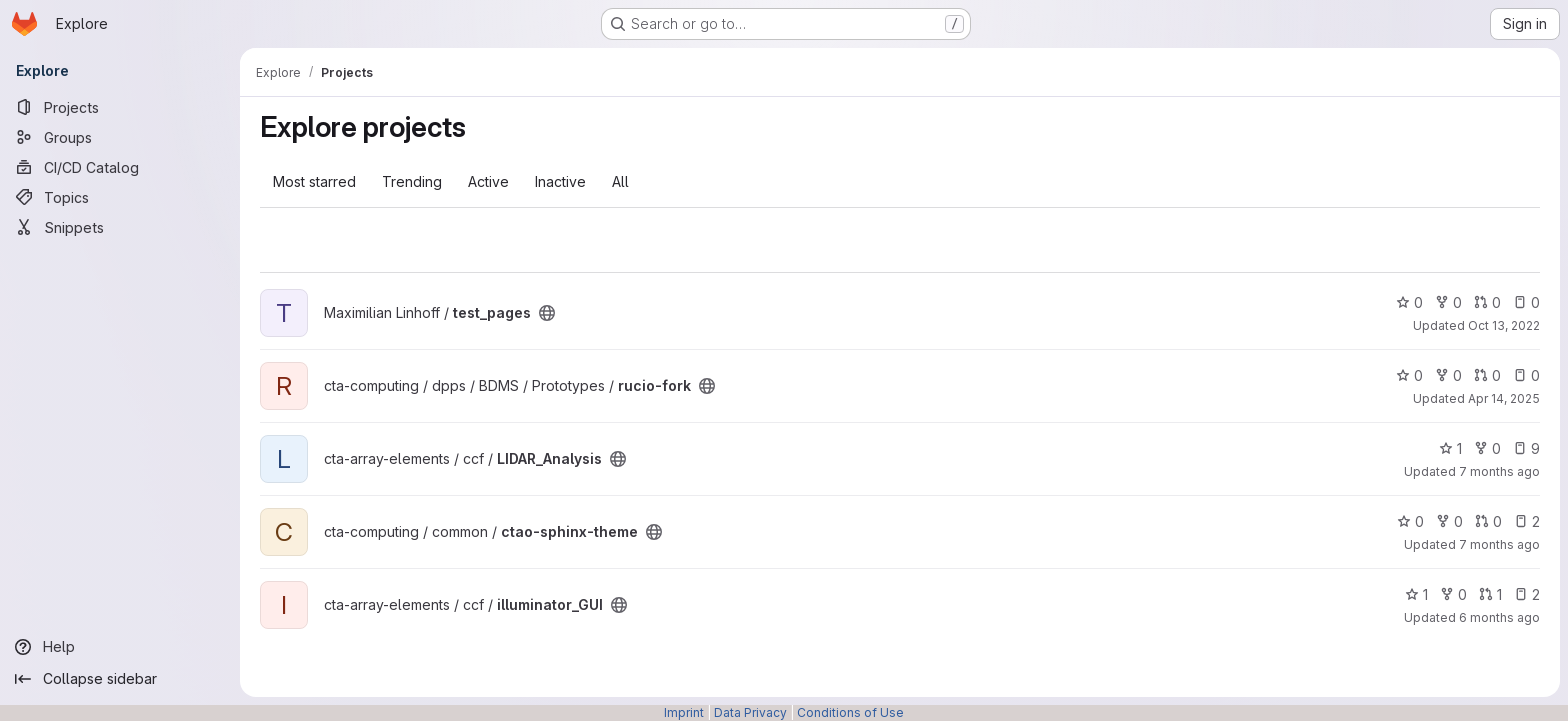 This screenshot has height=721, width=1568. What do you see at coordinates (120, 679) in the screenshot?
I see `[Collapse sidebar]` at bounding box center [120, 679].